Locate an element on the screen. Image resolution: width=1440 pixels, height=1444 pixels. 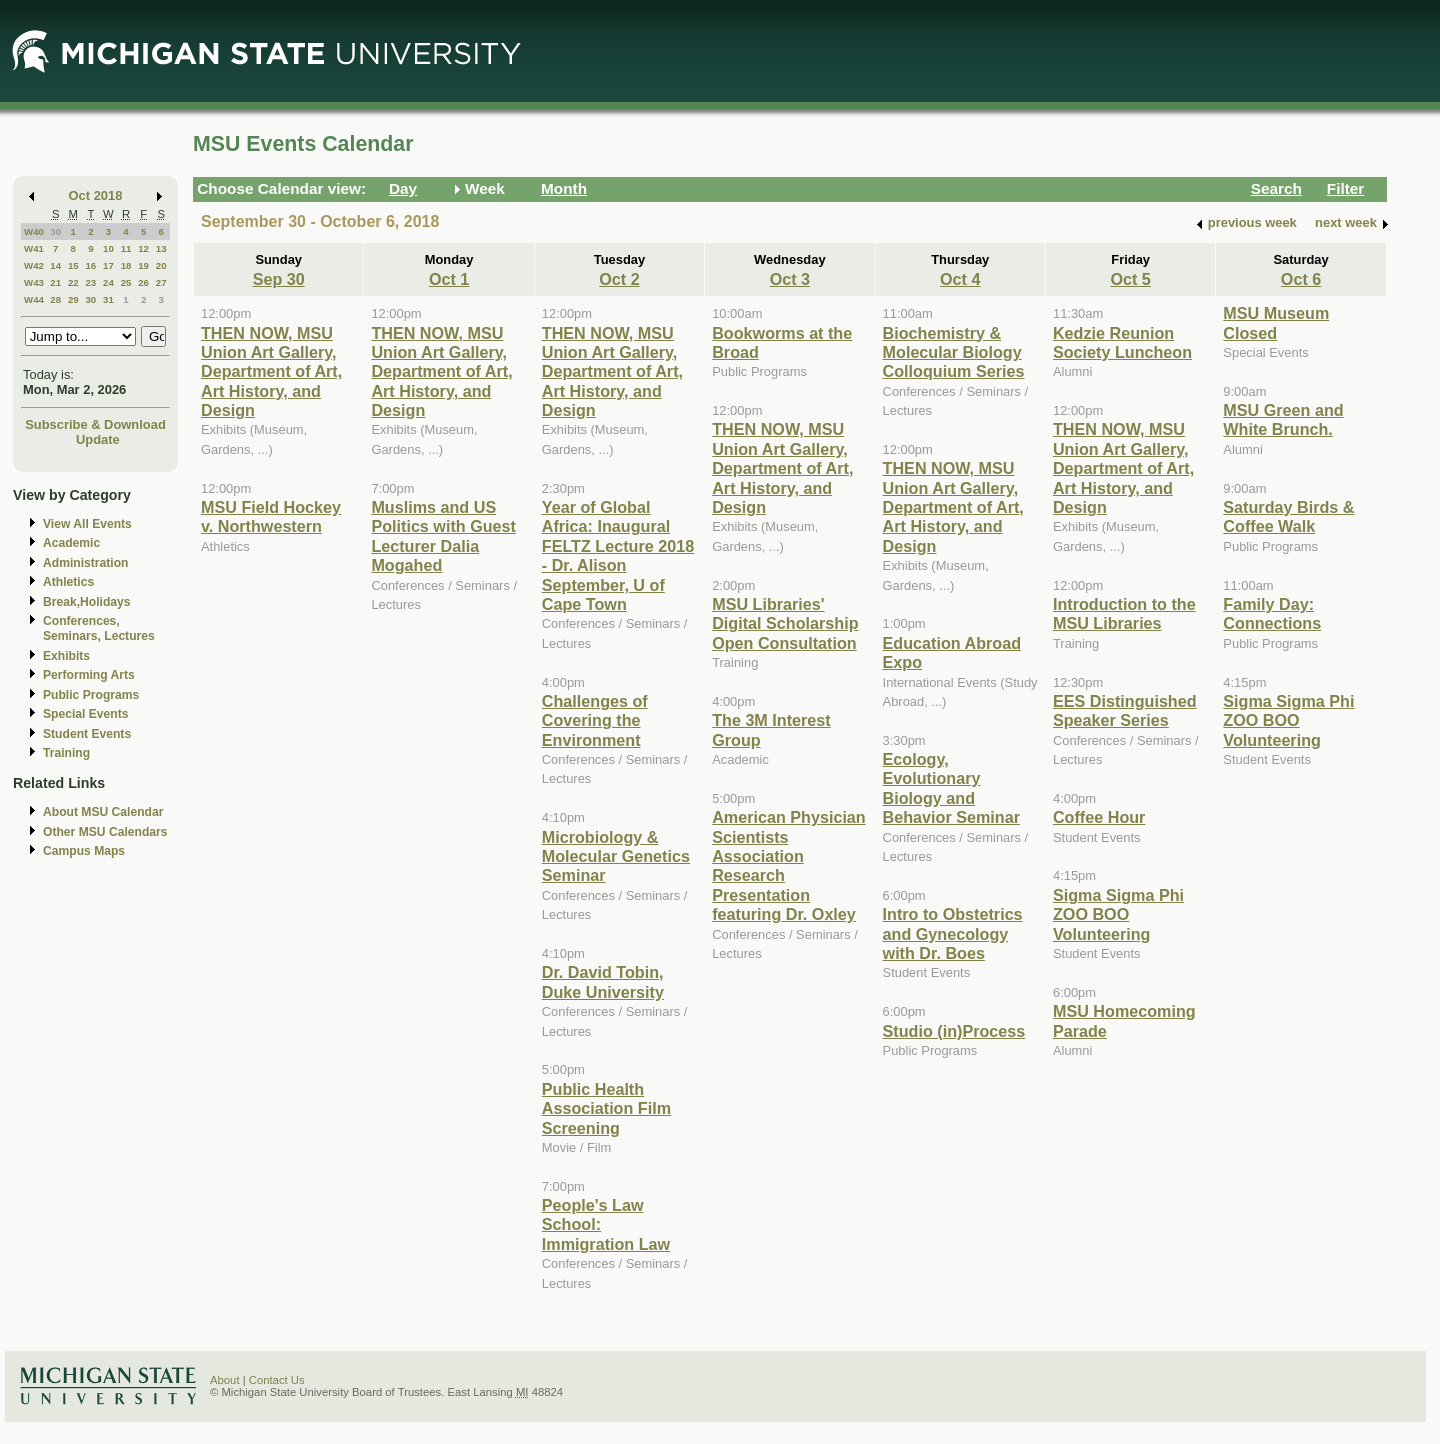
THEN NOW, MSU Union Art Gallery, Department of Art, Art History, and Design is located at coordinates (271, 372).